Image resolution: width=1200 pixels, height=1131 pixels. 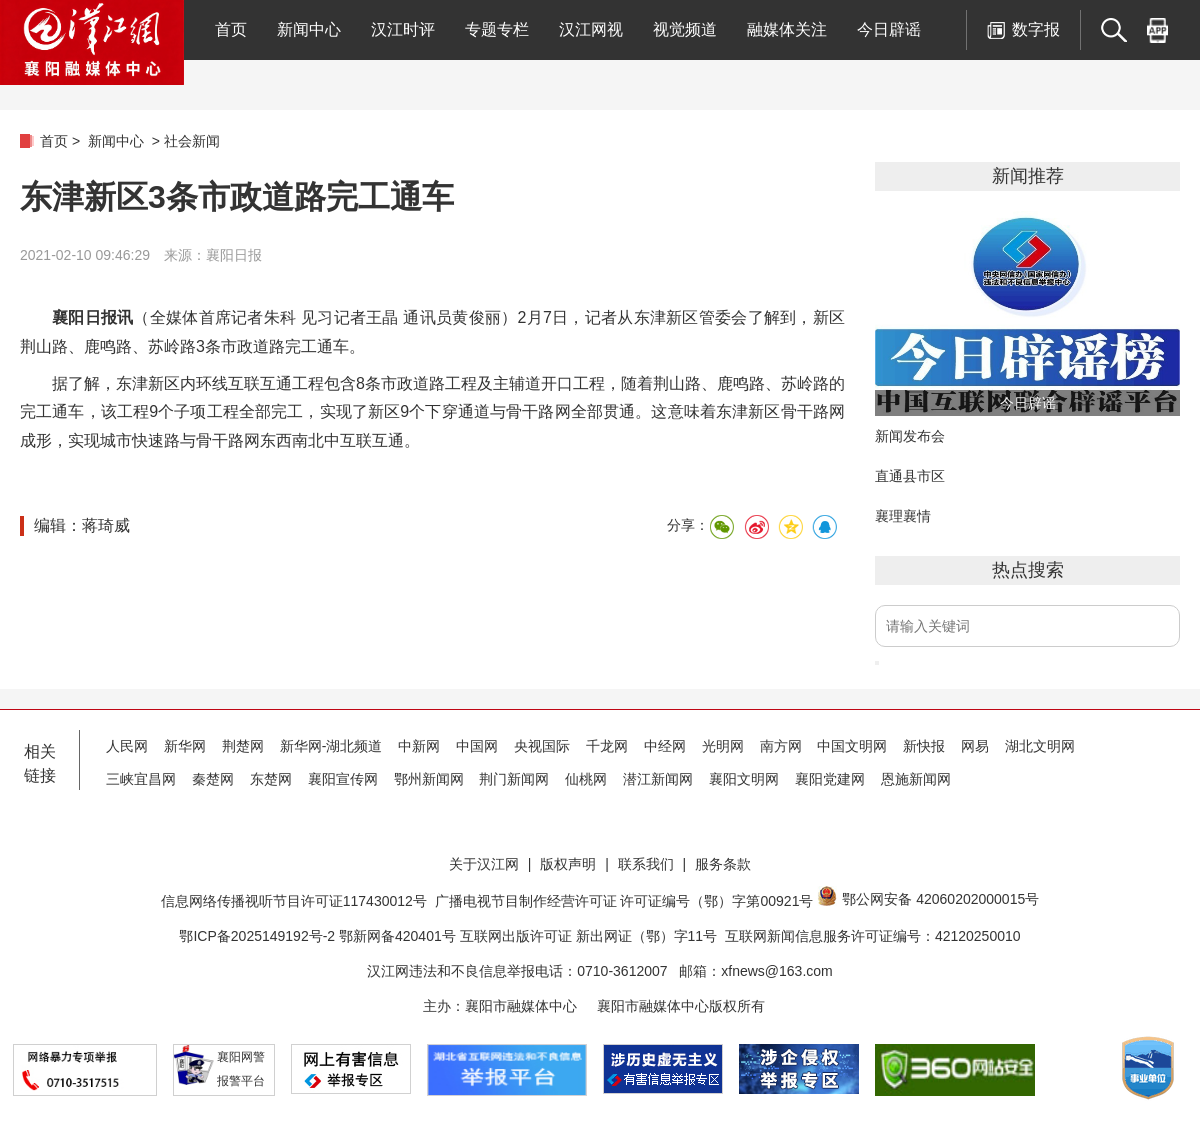 I want to click on 仙桃网, so click(x=586, y=779).